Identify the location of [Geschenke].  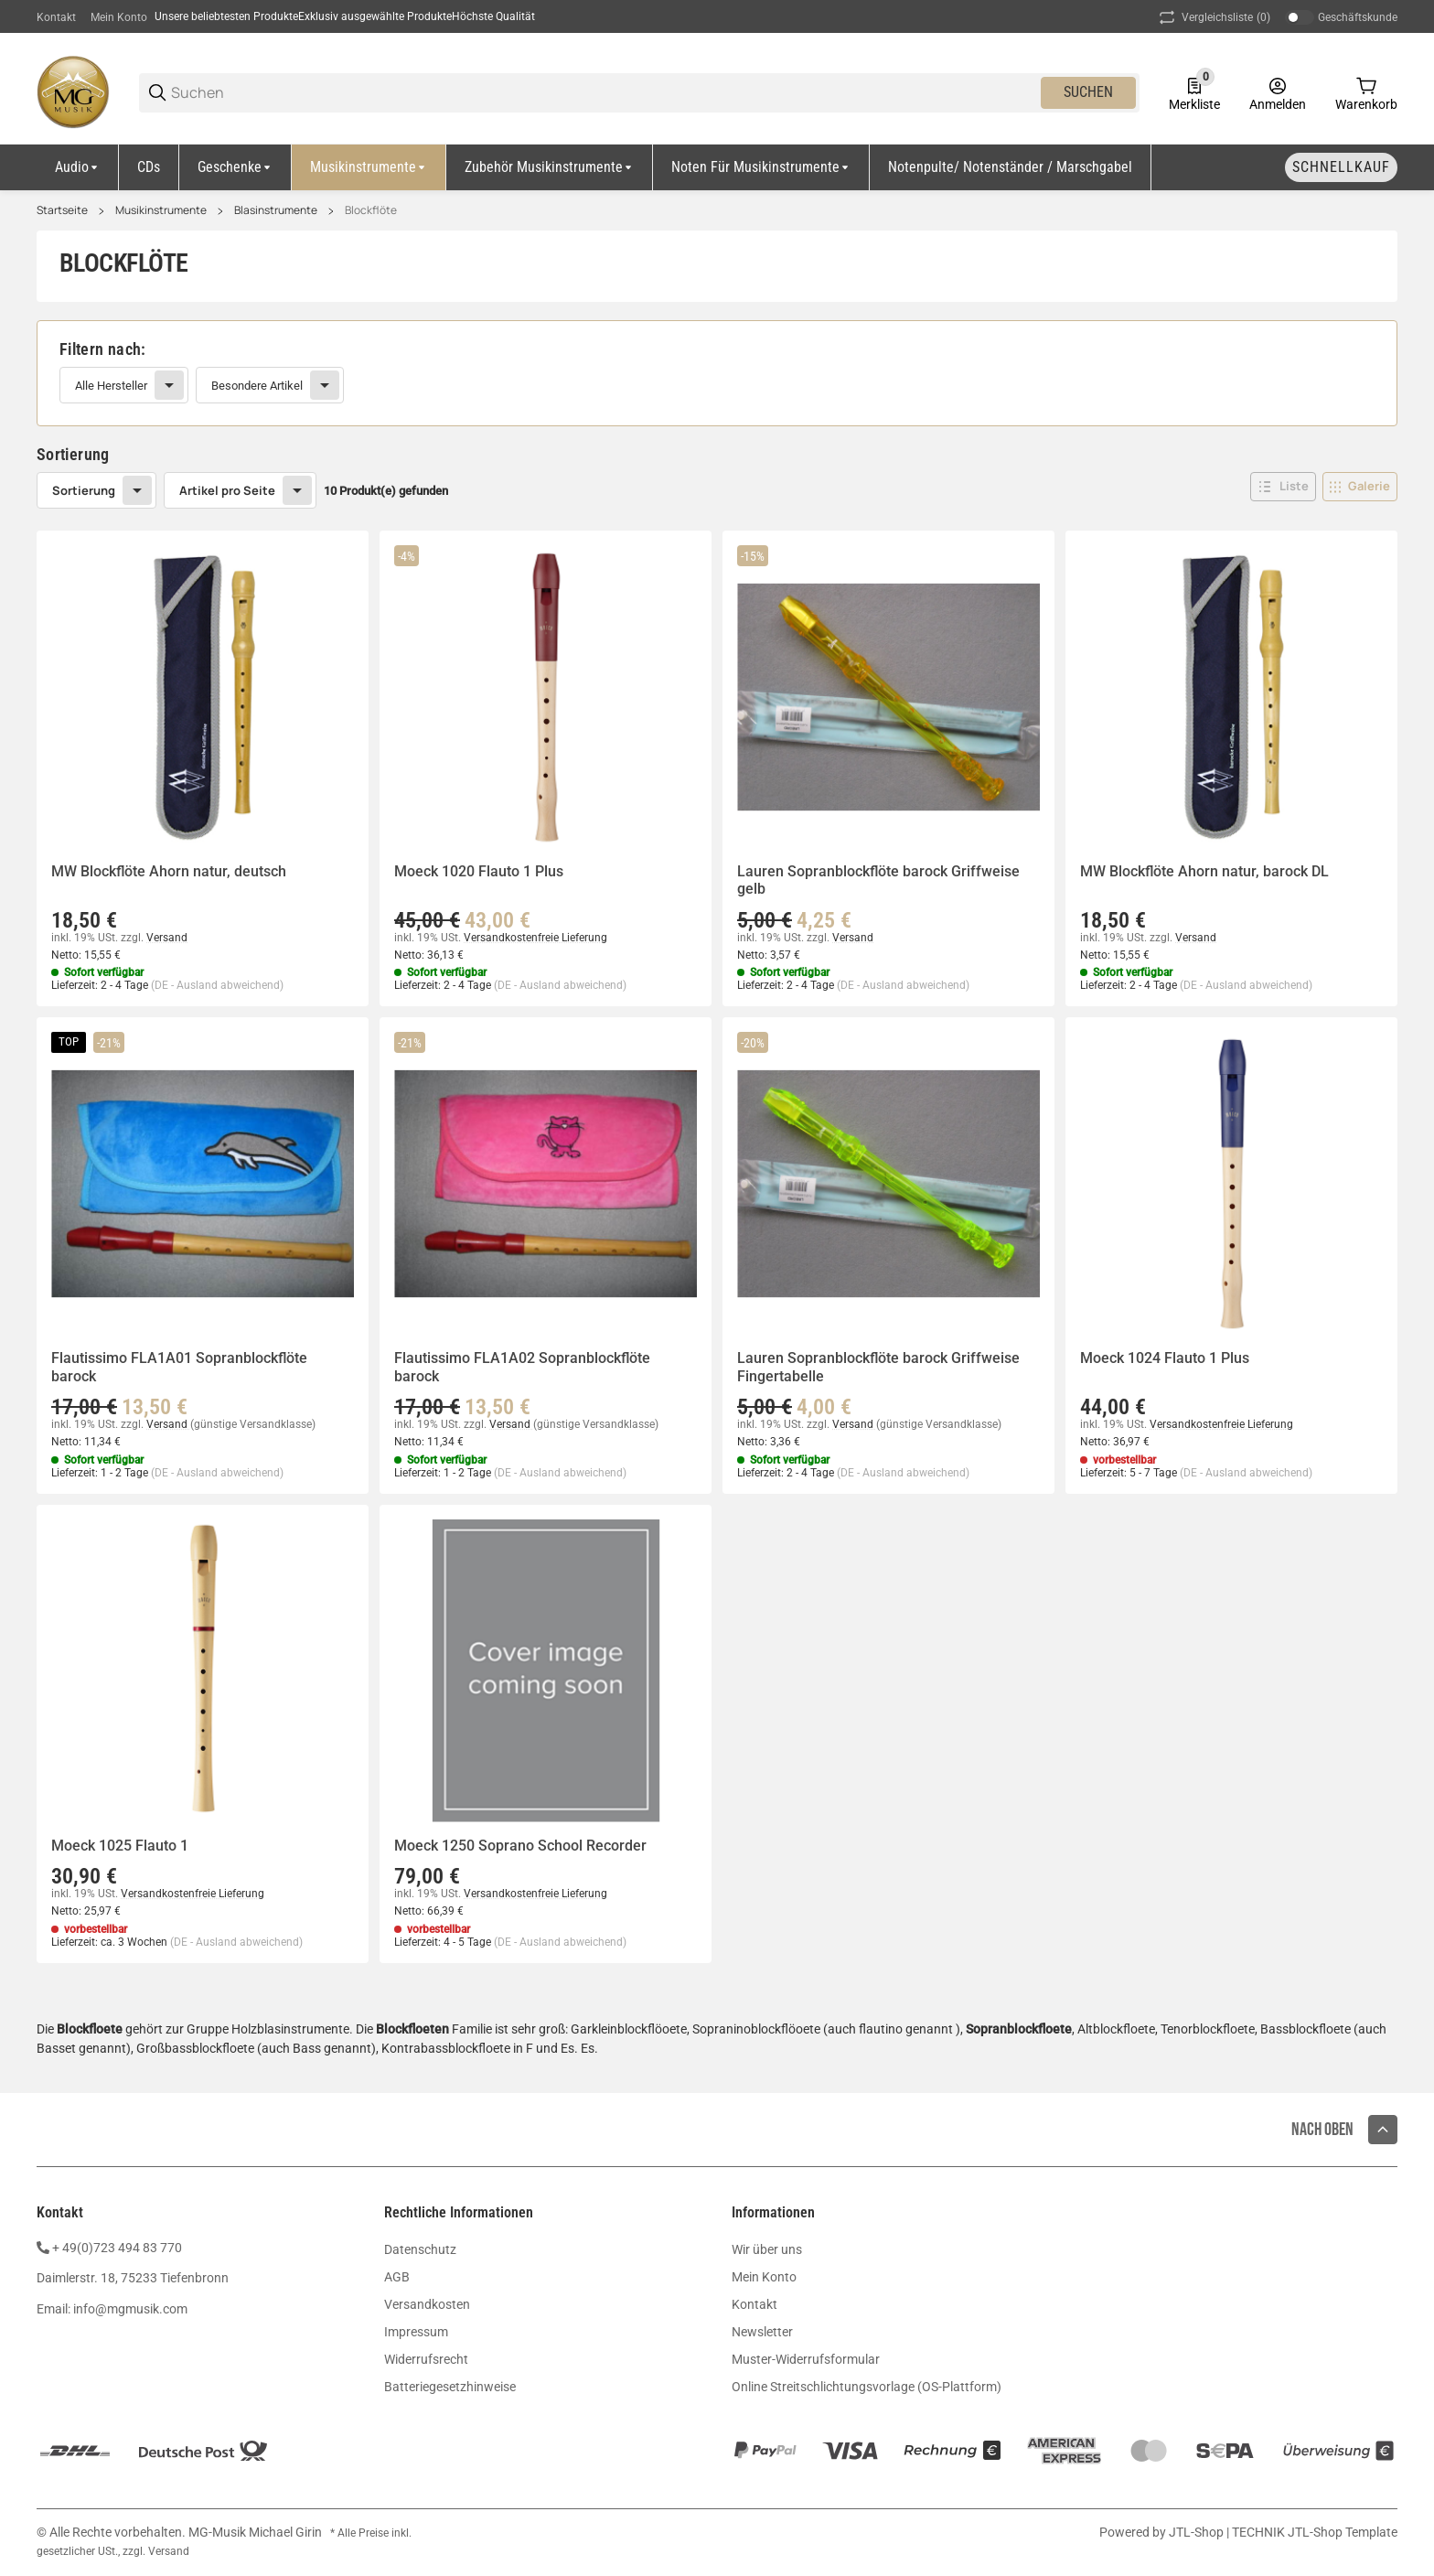
(235, 167).